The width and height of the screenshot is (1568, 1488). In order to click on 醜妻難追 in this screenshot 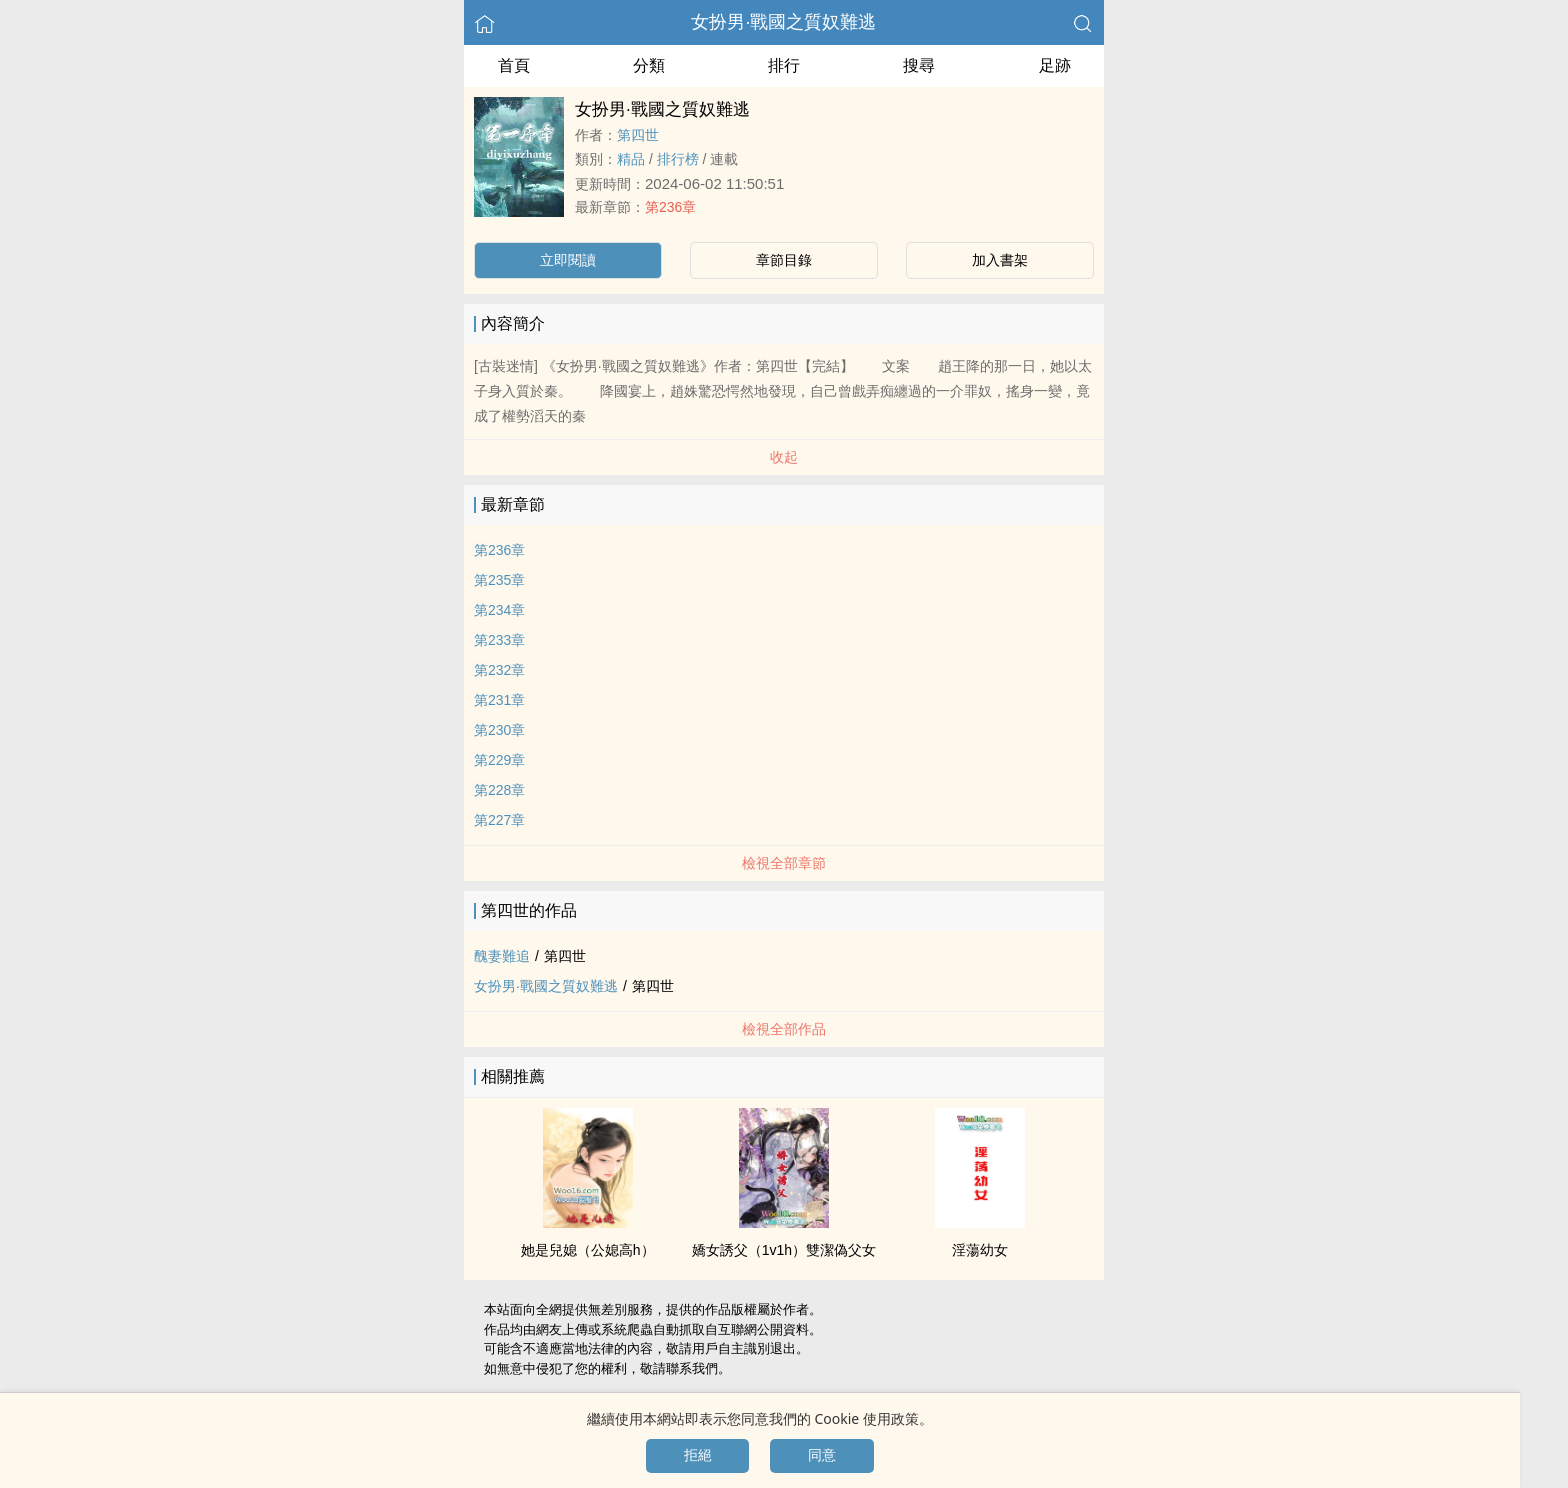, I will do `click(502, 956)`.